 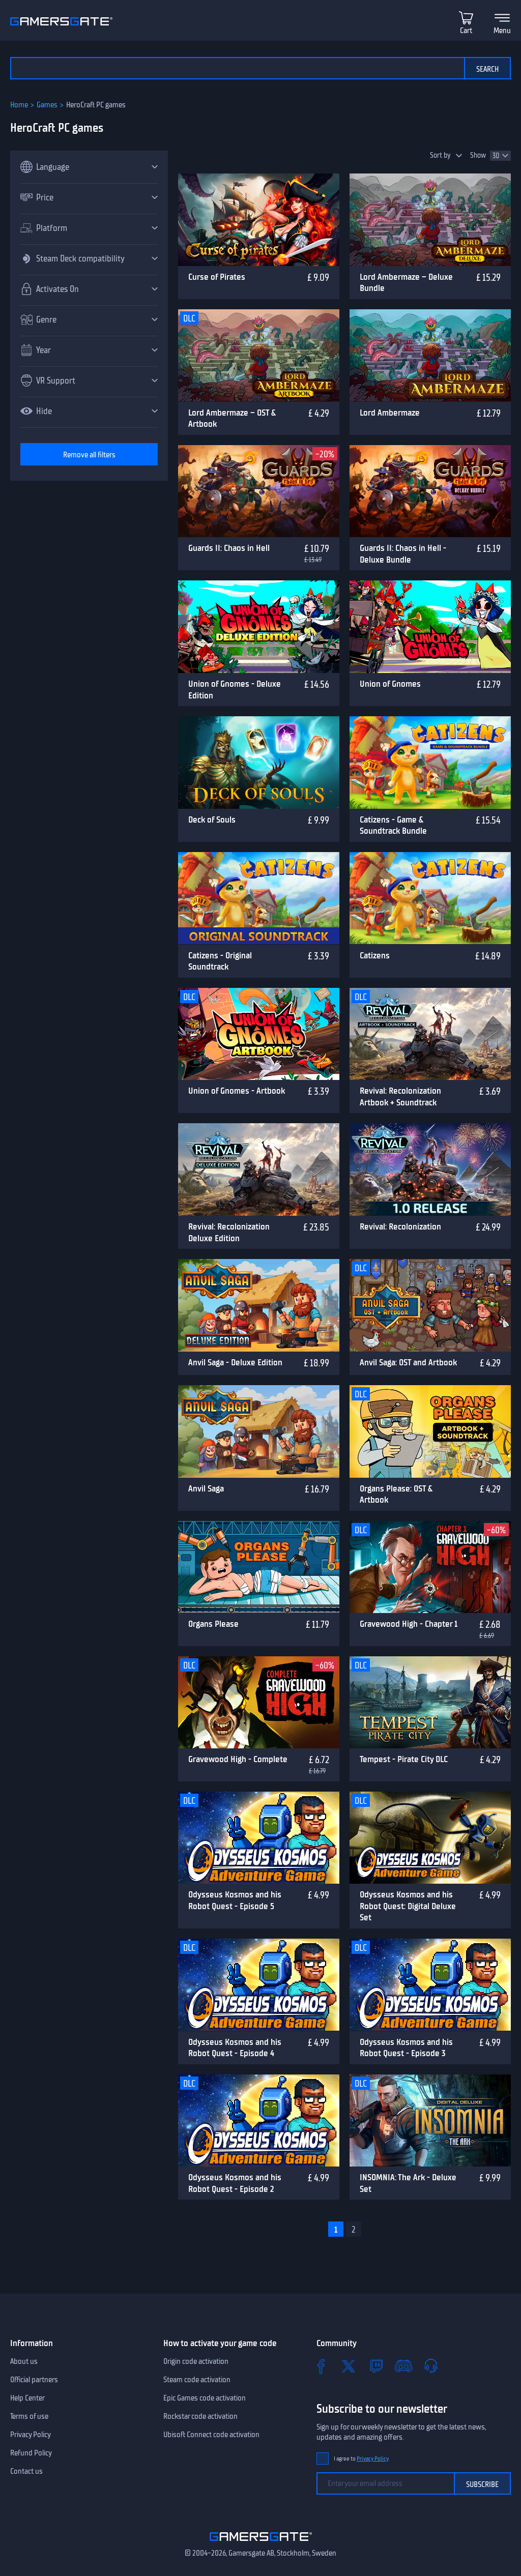 I want to click on Gravewood High - Complete, so click(x=237, y=1759).